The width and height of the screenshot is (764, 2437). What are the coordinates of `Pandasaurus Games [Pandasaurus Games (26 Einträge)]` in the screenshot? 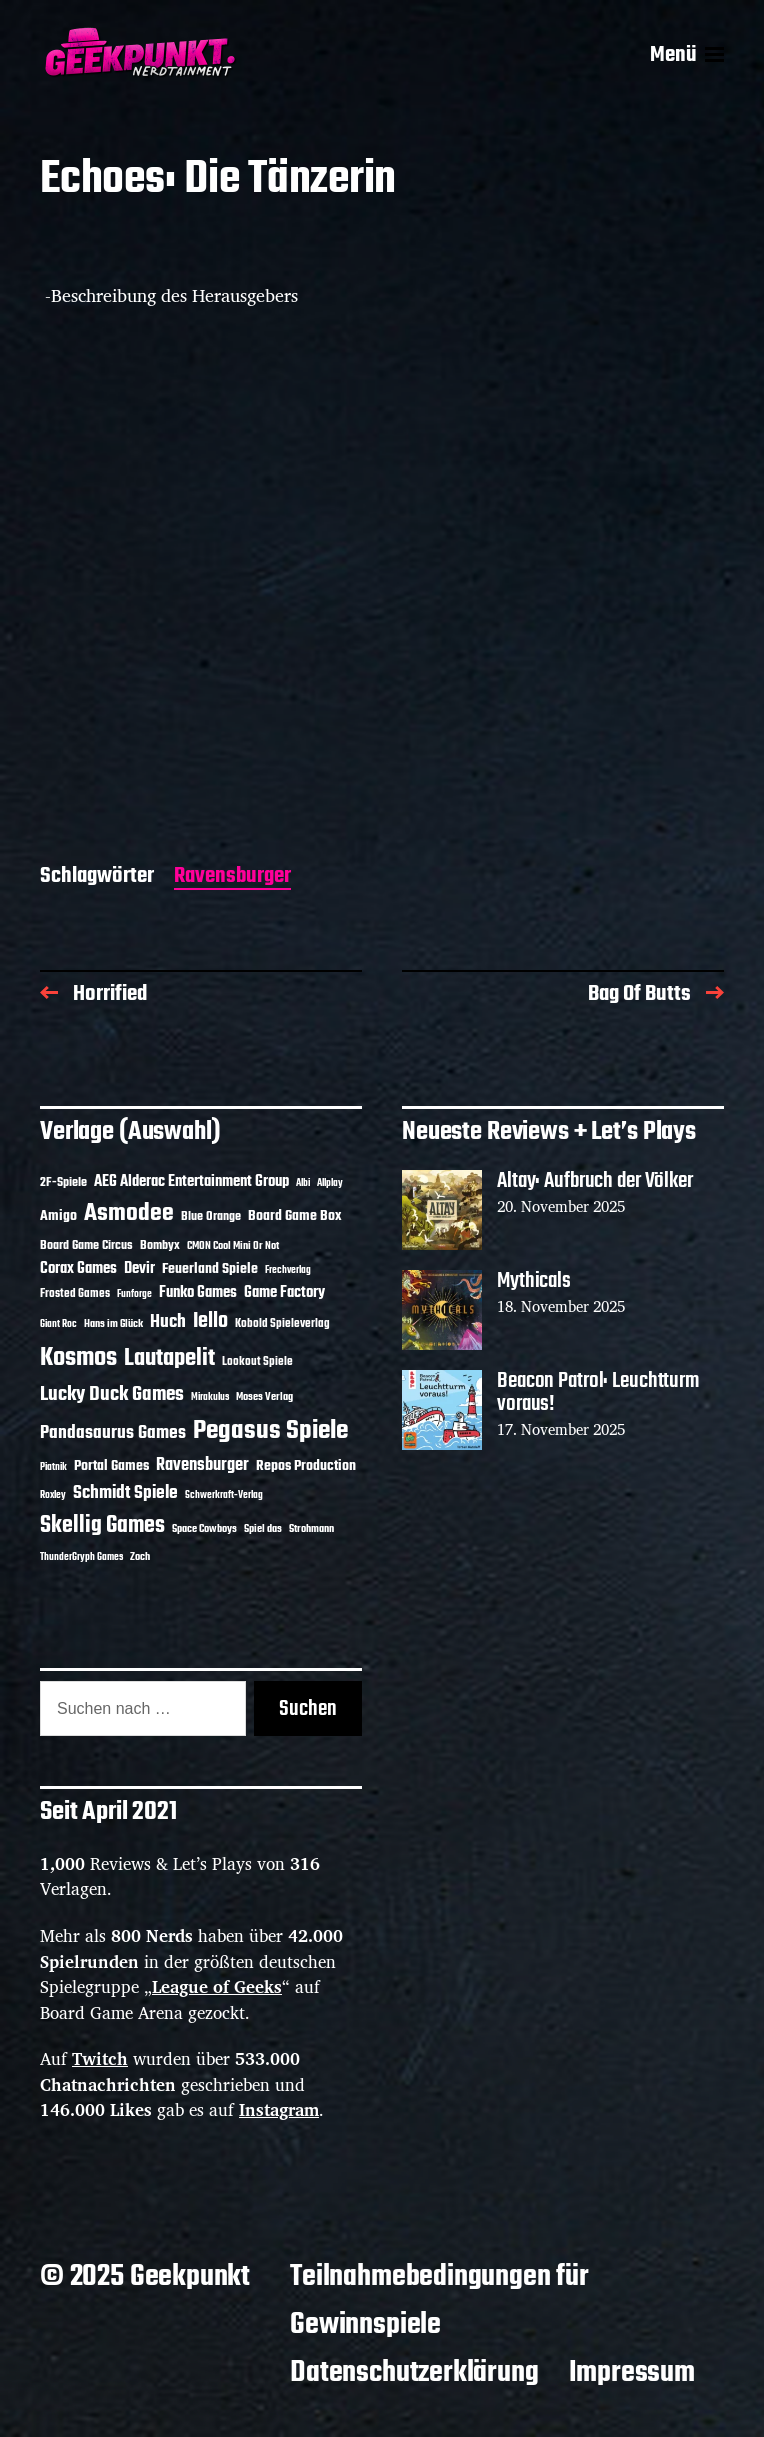 It's located at (113, 1433).